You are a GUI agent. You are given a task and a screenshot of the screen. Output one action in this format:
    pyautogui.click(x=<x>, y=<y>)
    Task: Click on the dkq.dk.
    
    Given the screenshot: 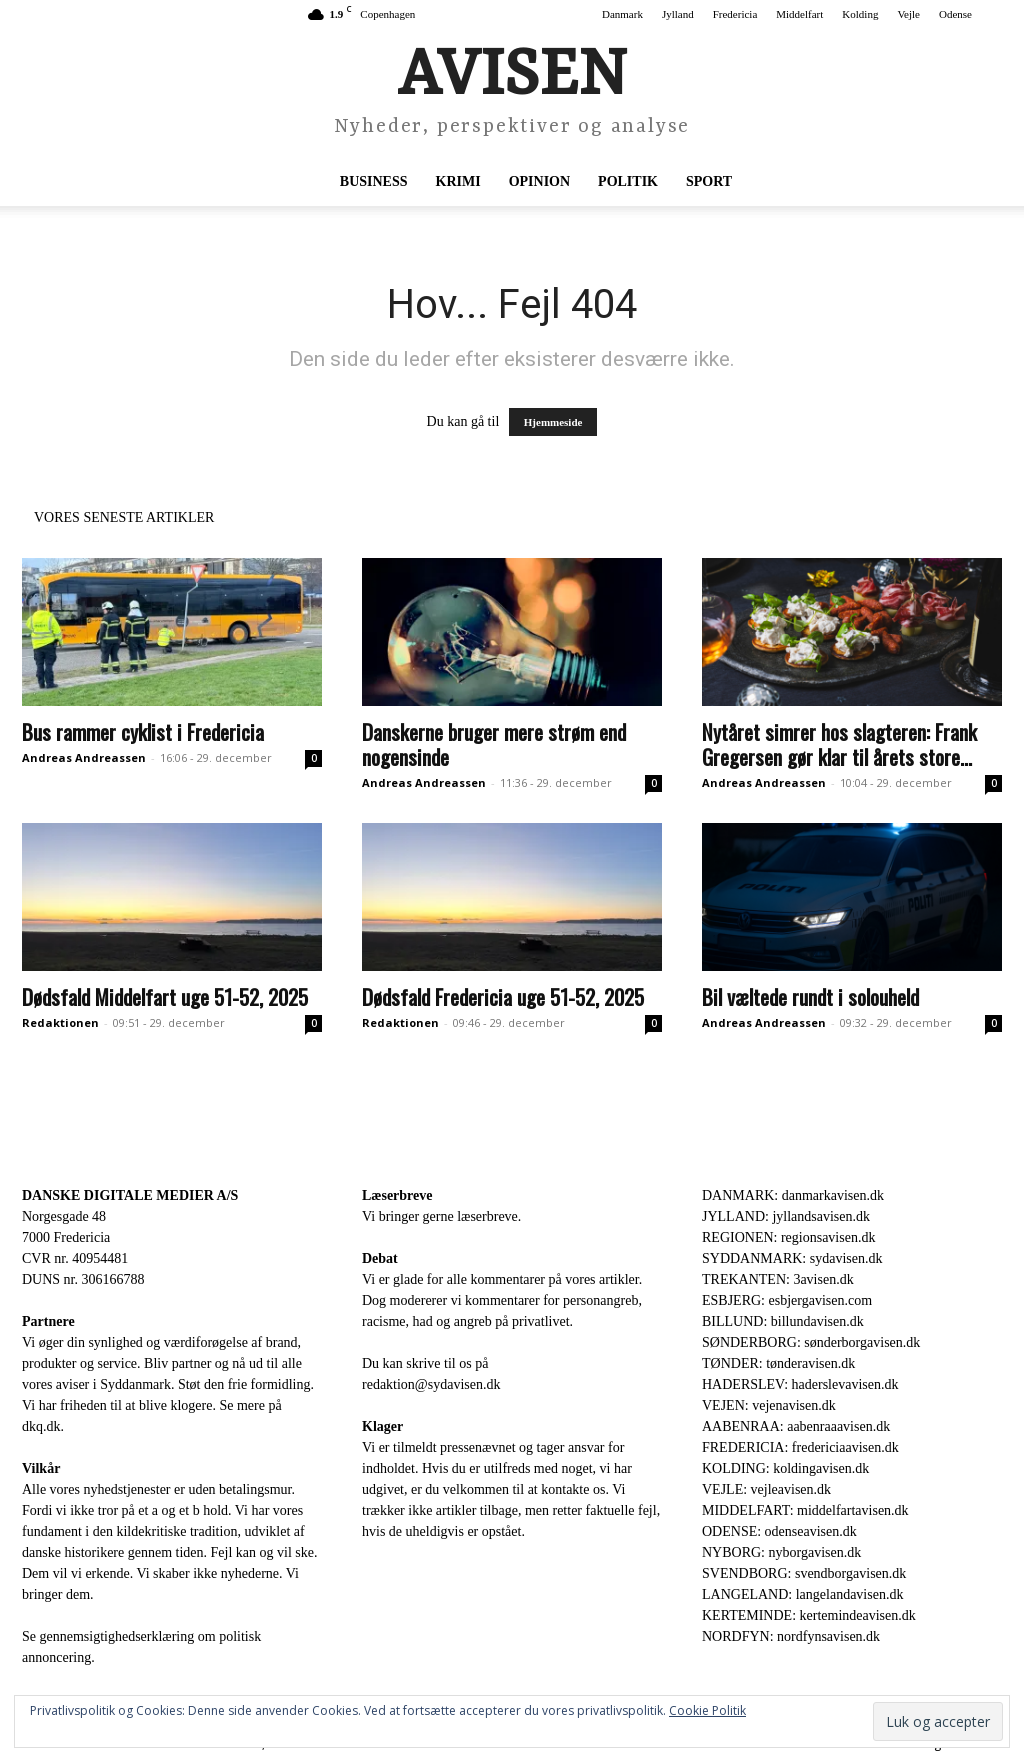 What is the action you would take?
    pyautogui.click(x=43, y=1426)
    